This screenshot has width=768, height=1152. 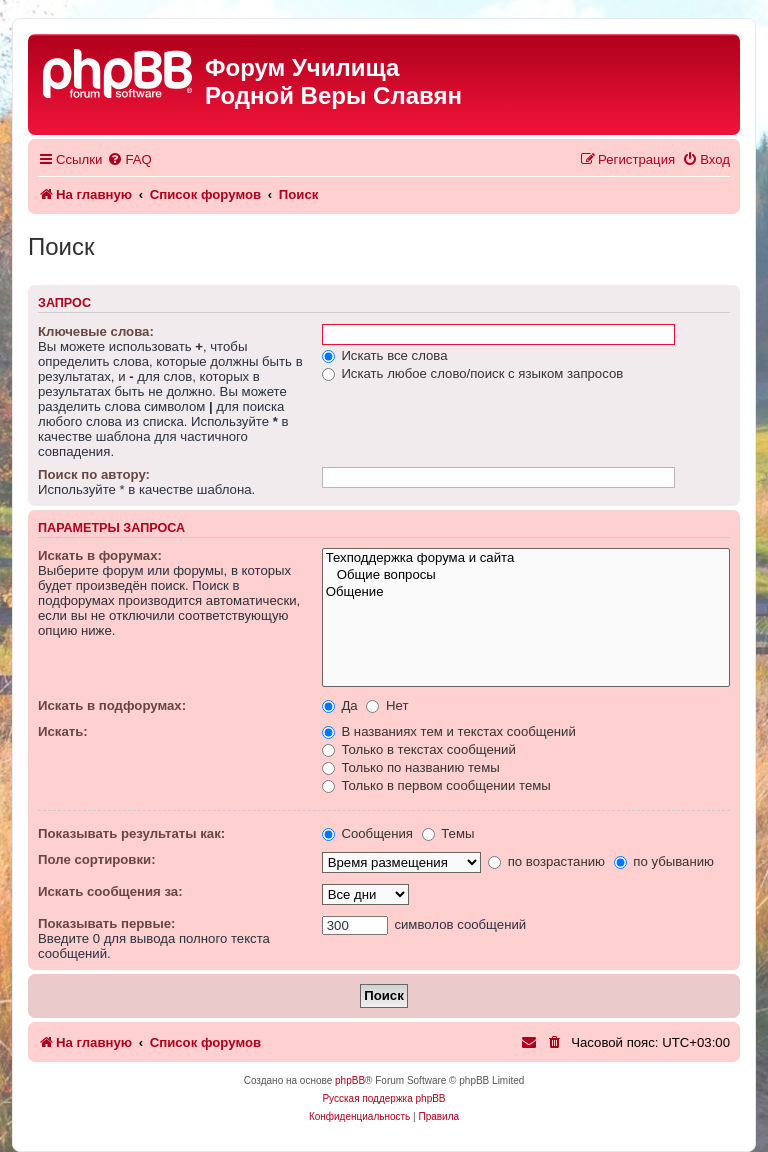 I want to click on Искать в подфорумах:, so click(x=112, y=705).